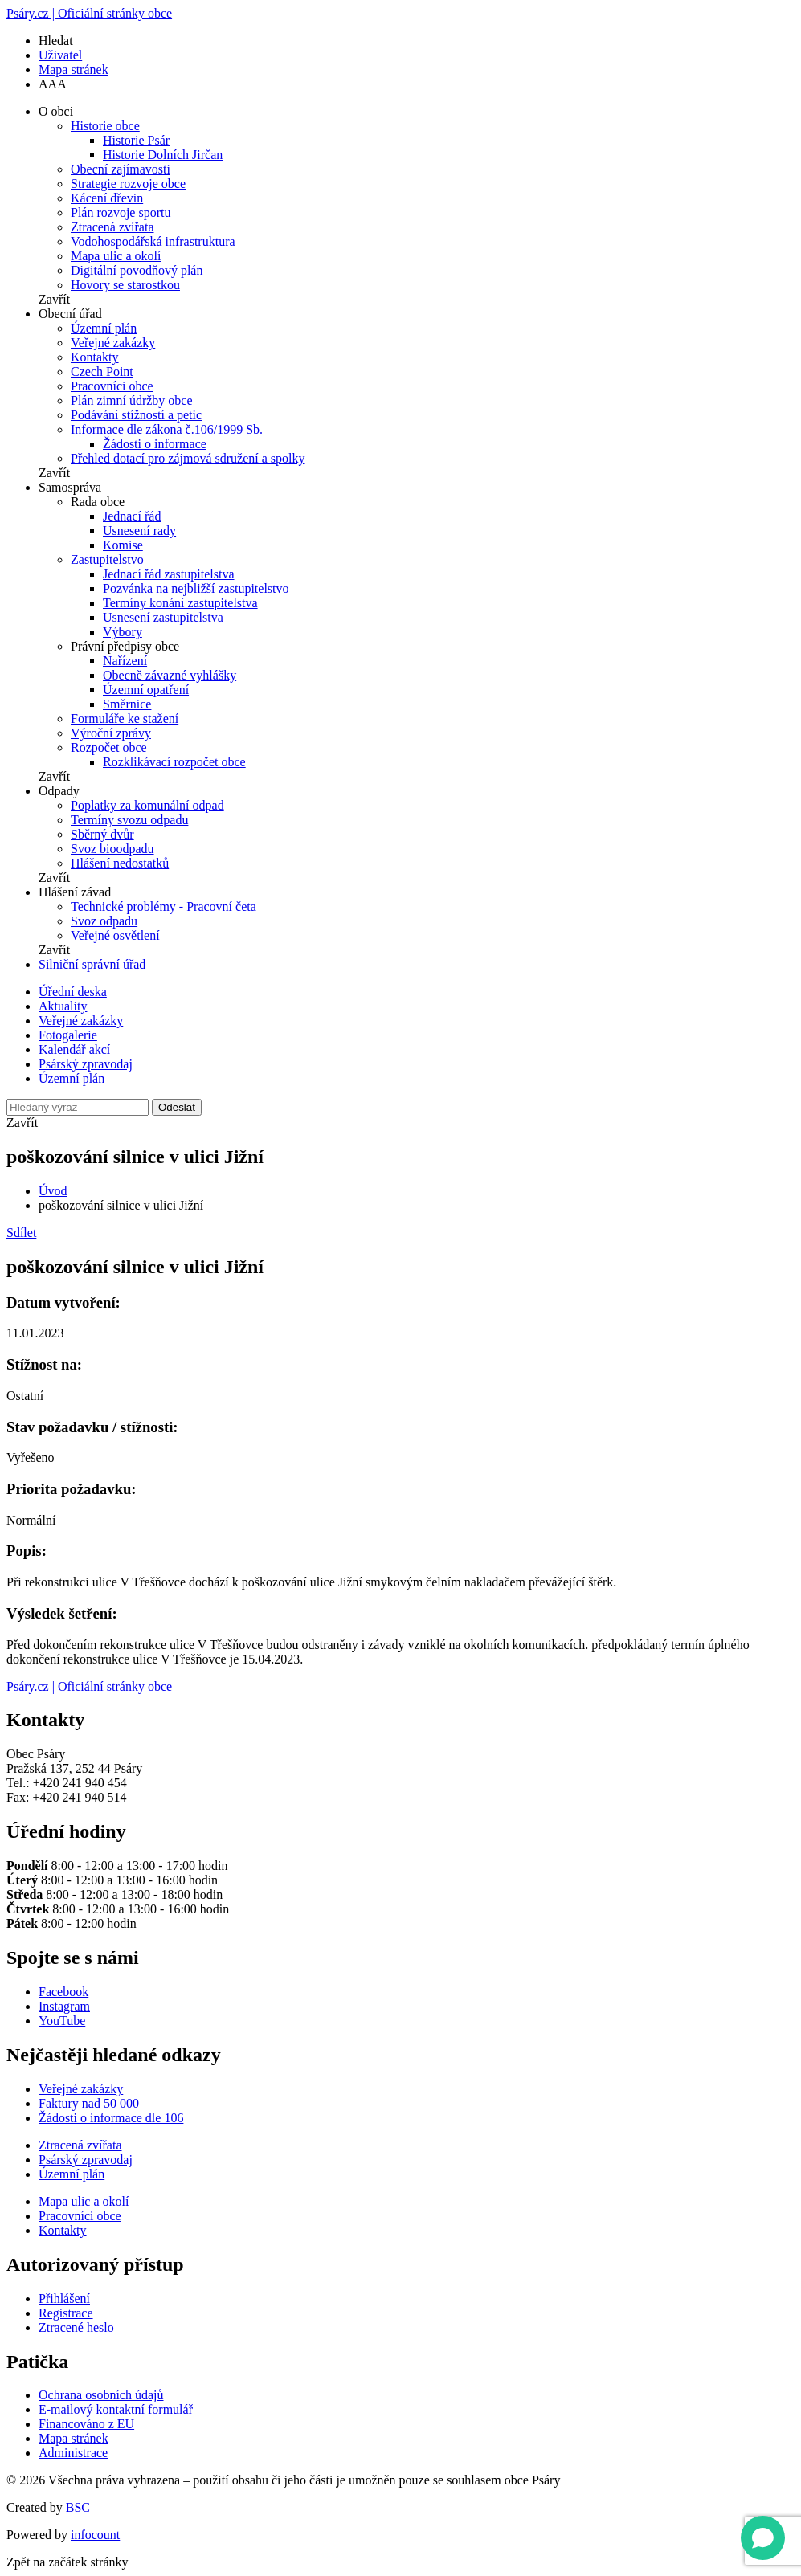  I want to click on infocount, so click(95, 2534).